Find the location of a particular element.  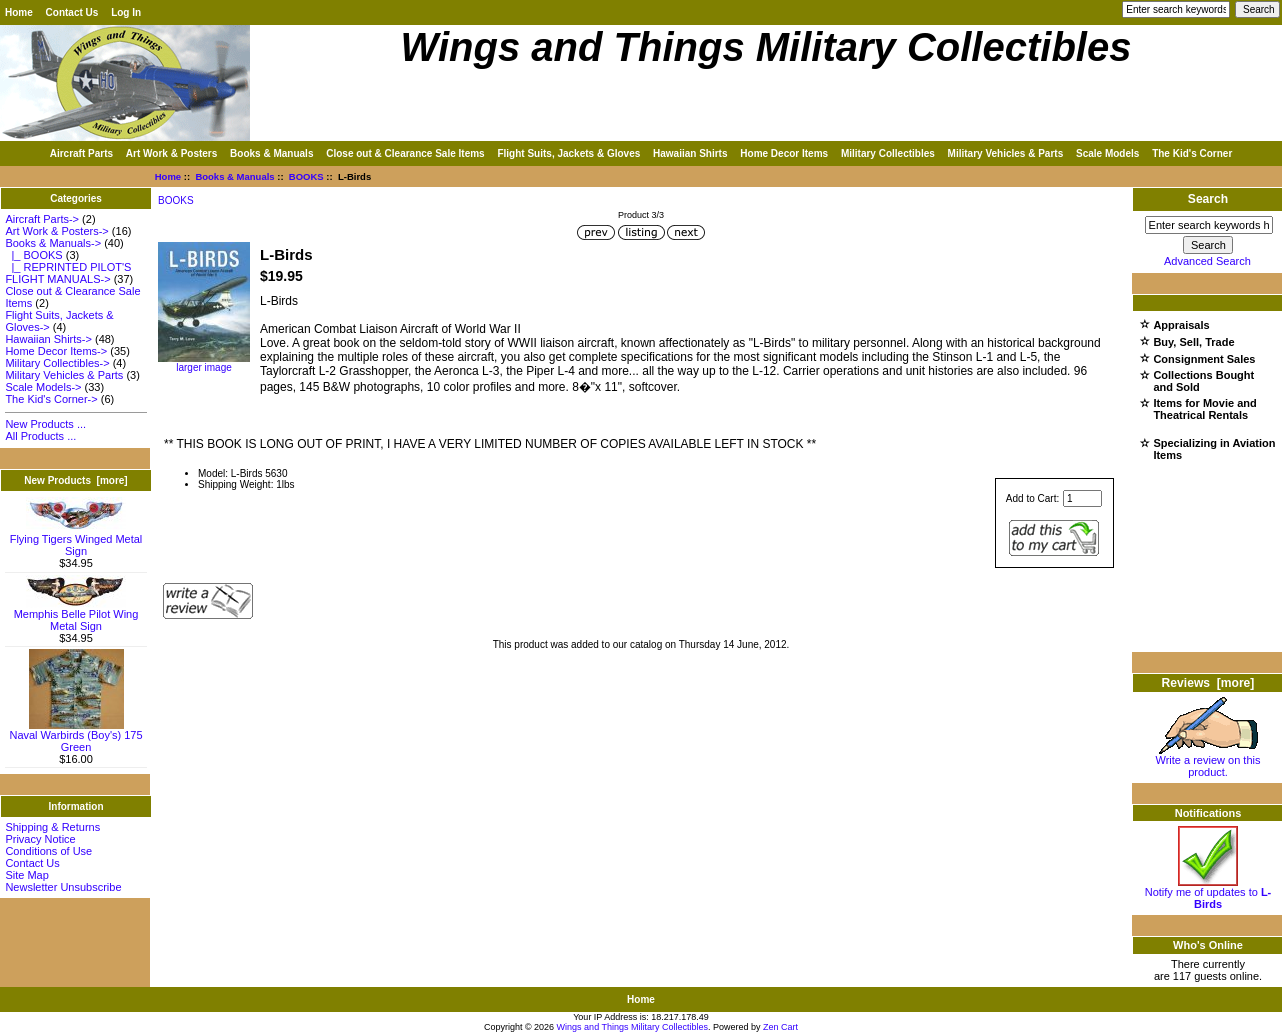

Contact Us is located at coordinates (72, 12).